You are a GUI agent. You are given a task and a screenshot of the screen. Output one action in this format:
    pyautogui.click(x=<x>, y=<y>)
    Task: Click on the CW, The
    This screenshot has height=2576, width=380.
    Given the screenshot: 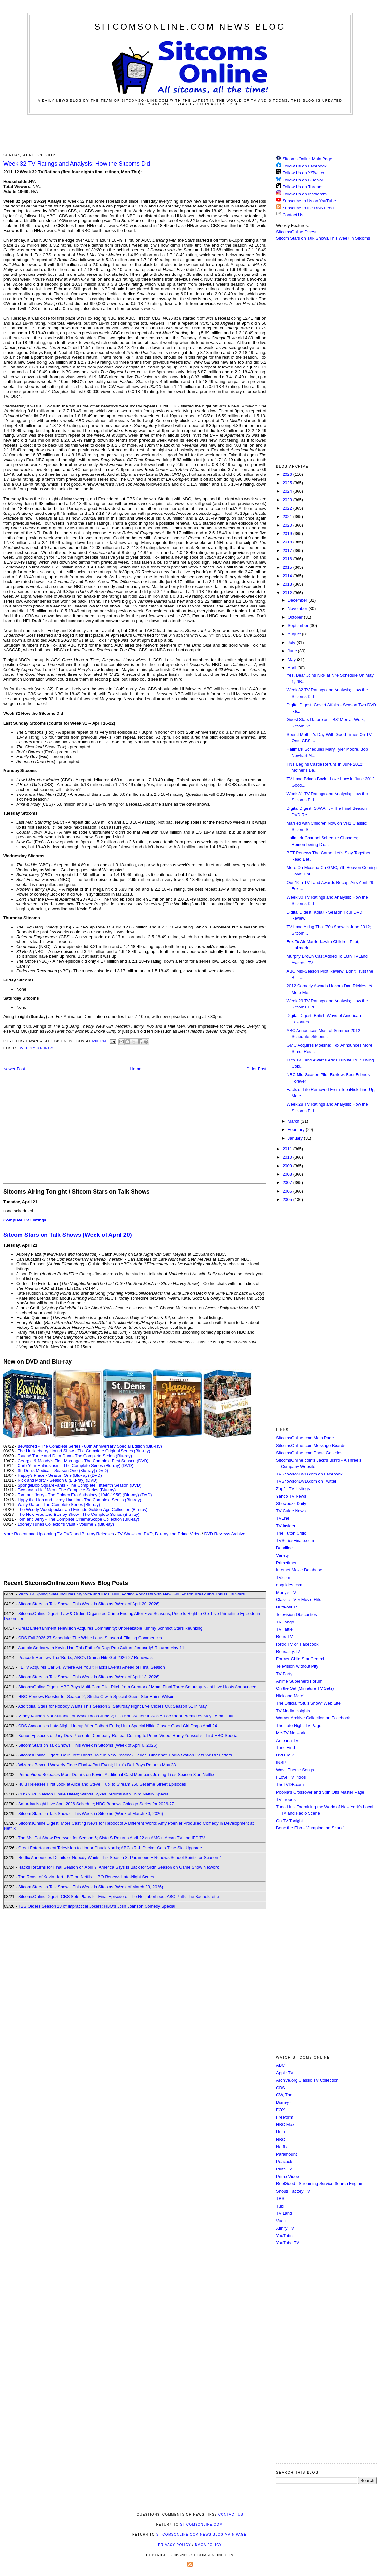 What is the action you would take?
    pyautogui.click(x=284, y=2094)
    